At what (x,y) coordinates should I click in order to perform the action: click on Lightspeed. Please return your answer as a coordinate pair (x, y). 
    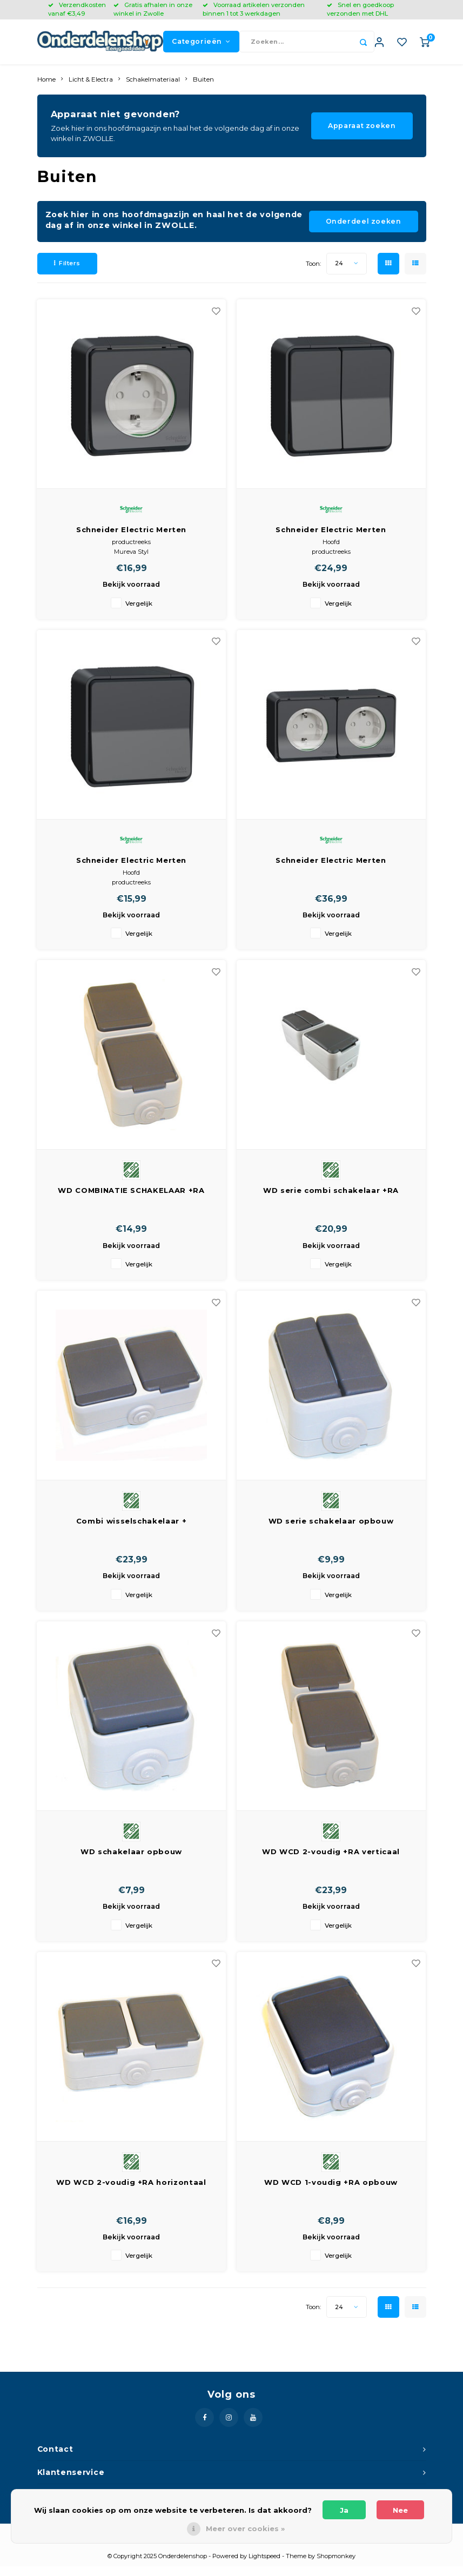
    Looking at the image, I should click on (264, 2566).